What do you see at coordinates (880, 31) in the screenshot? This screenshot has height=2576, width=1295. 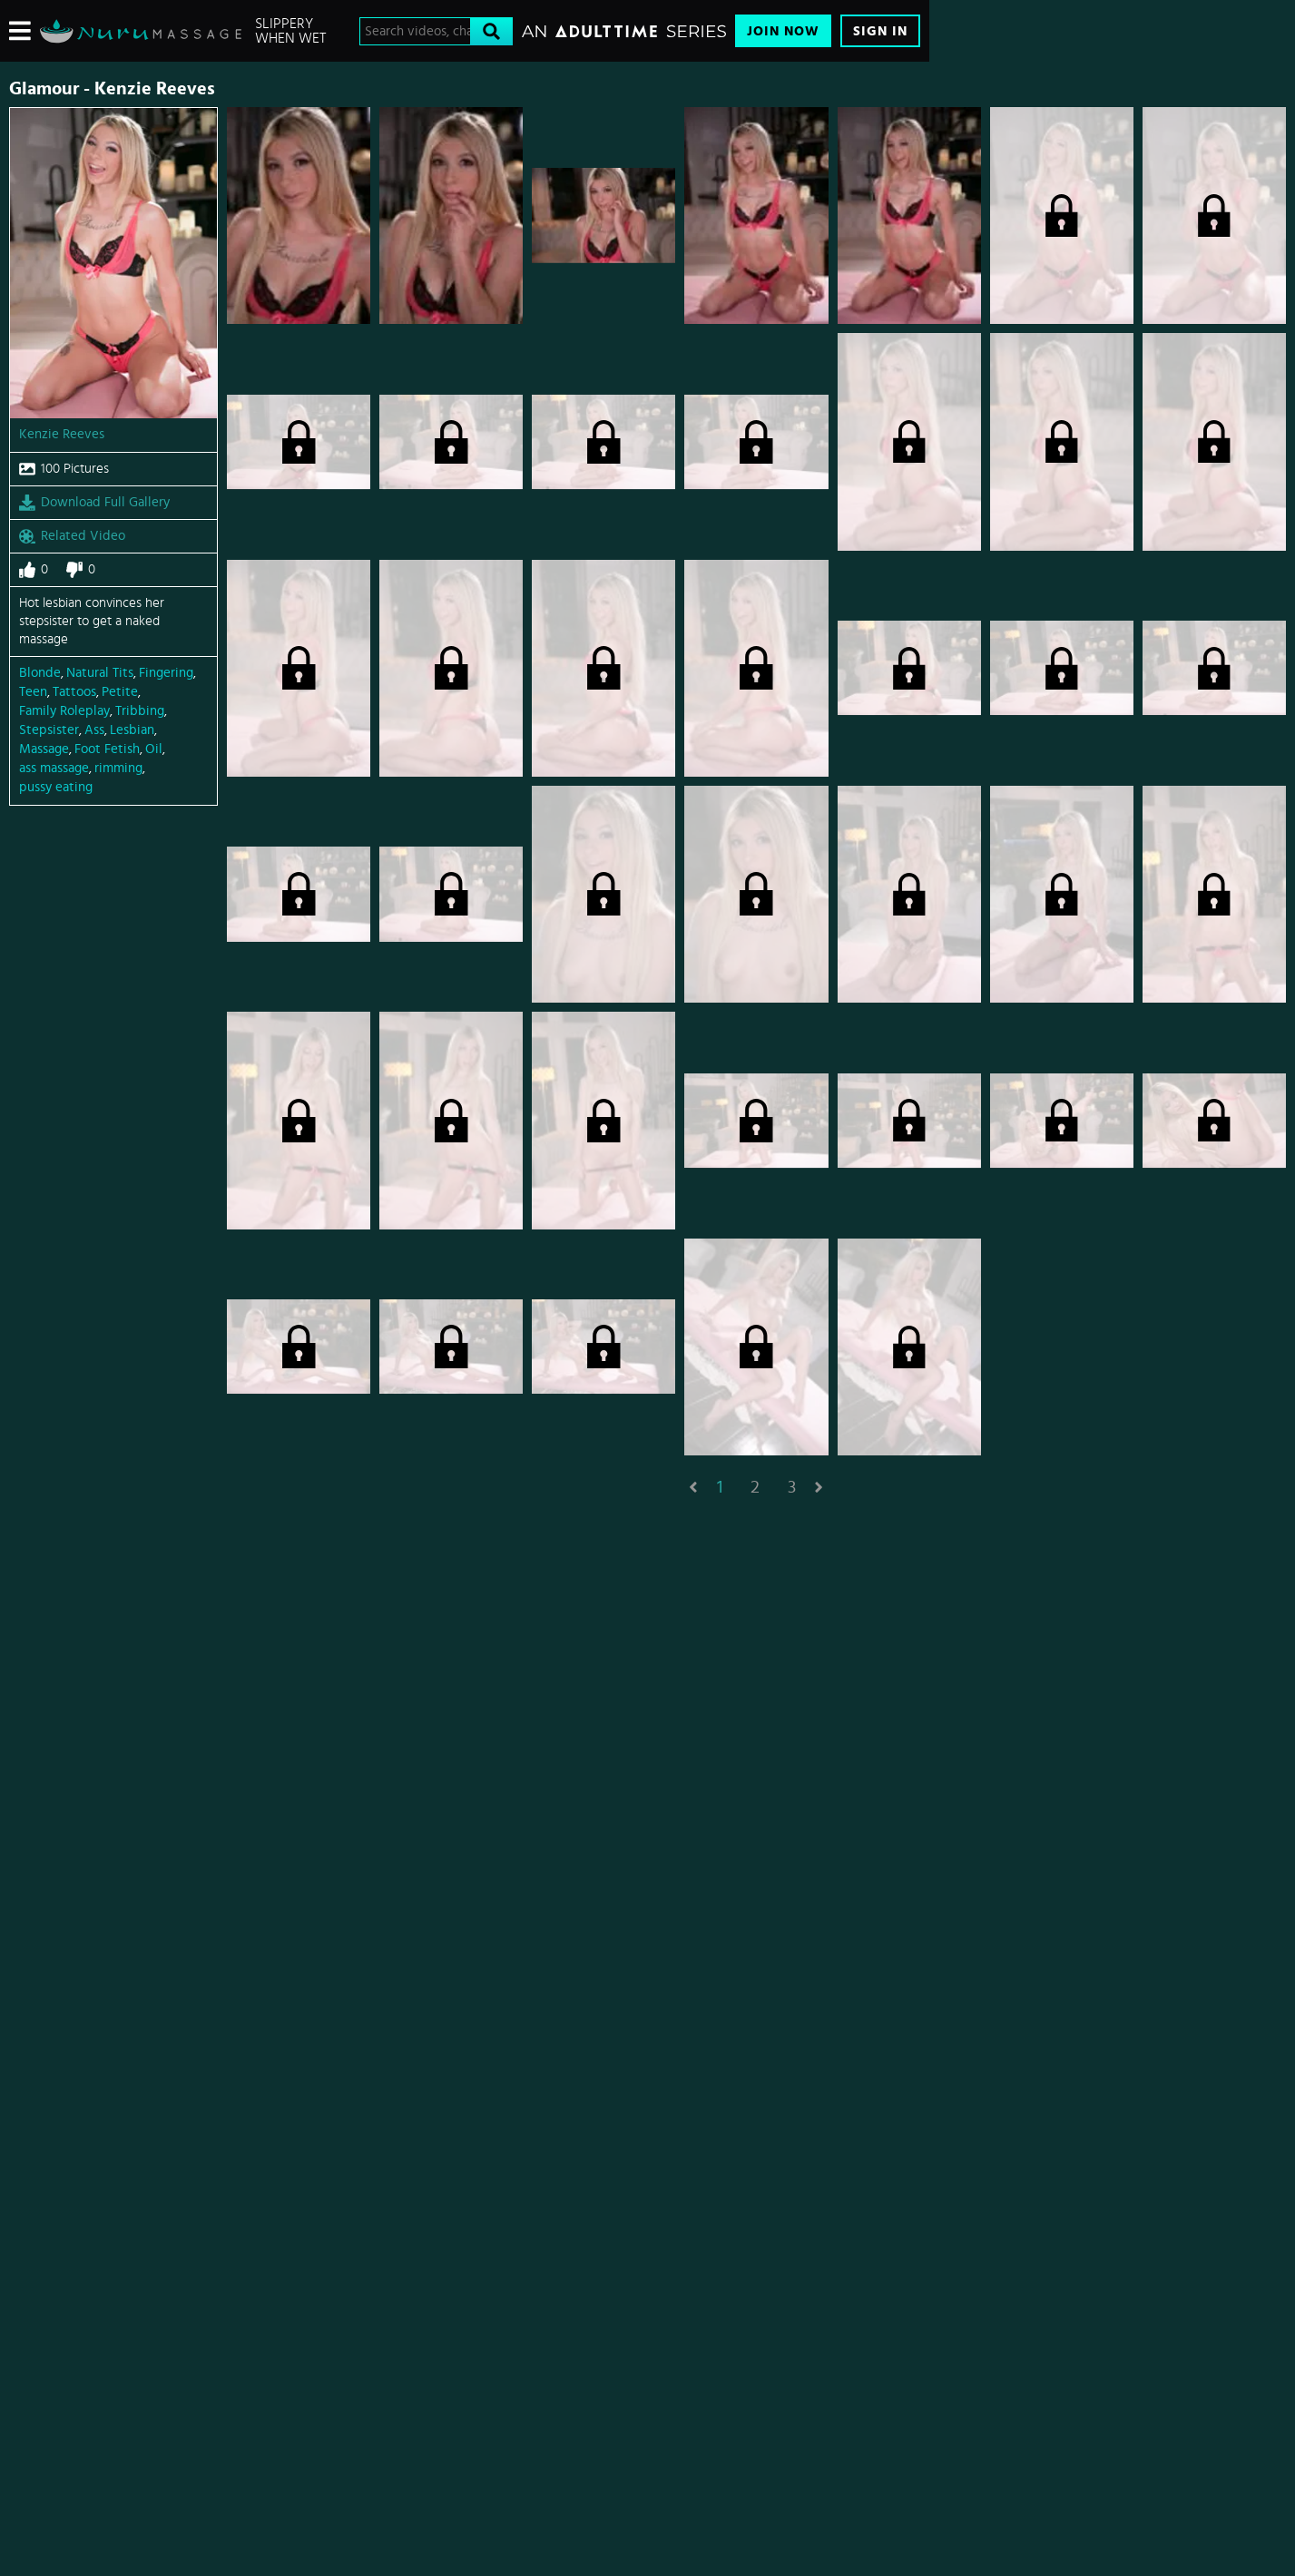 I see `Sign In` at bounding box center [880, 31].